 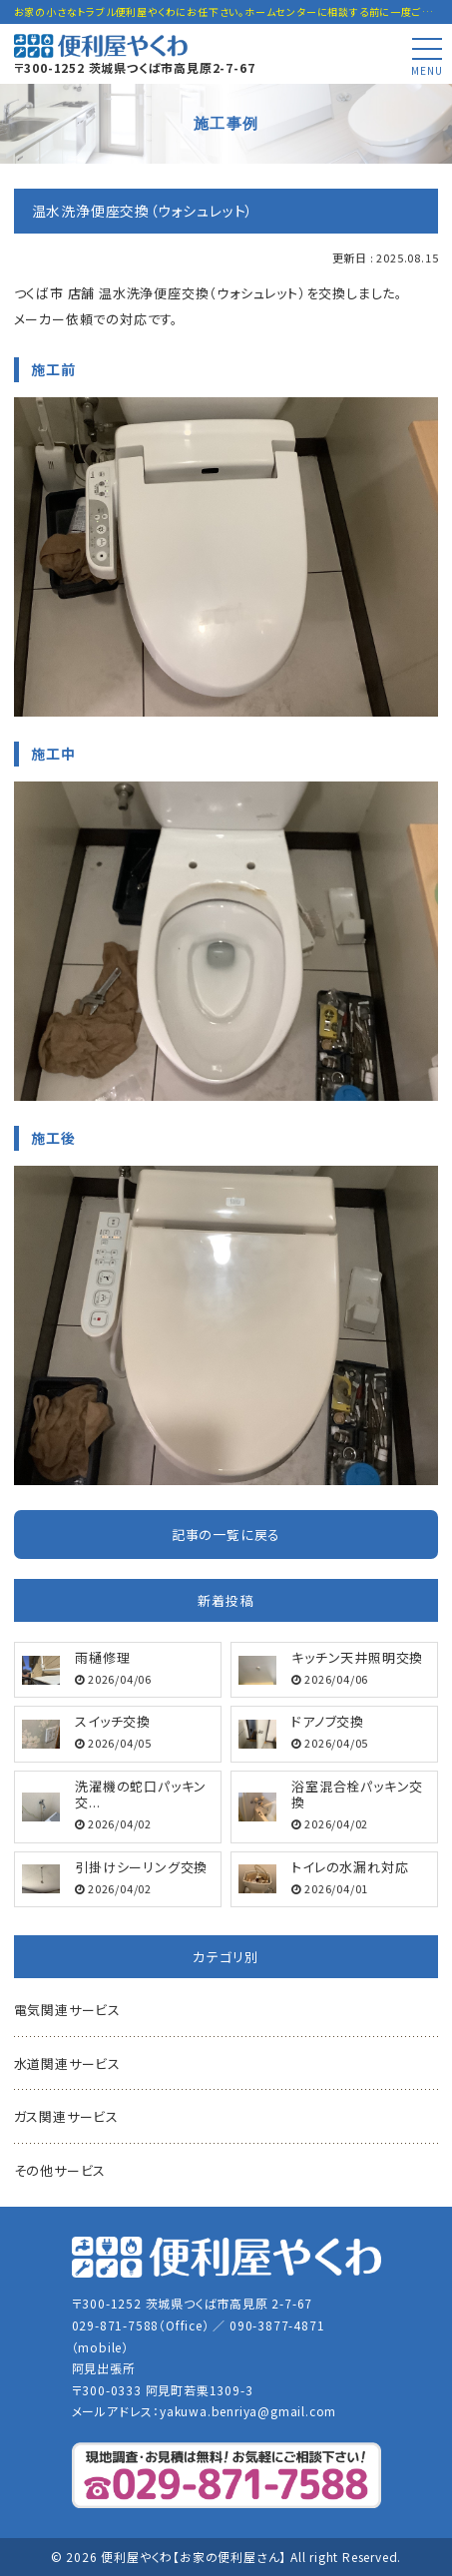 I want to click on 記事の一覧に戻る, so click(x=226, y=1534).